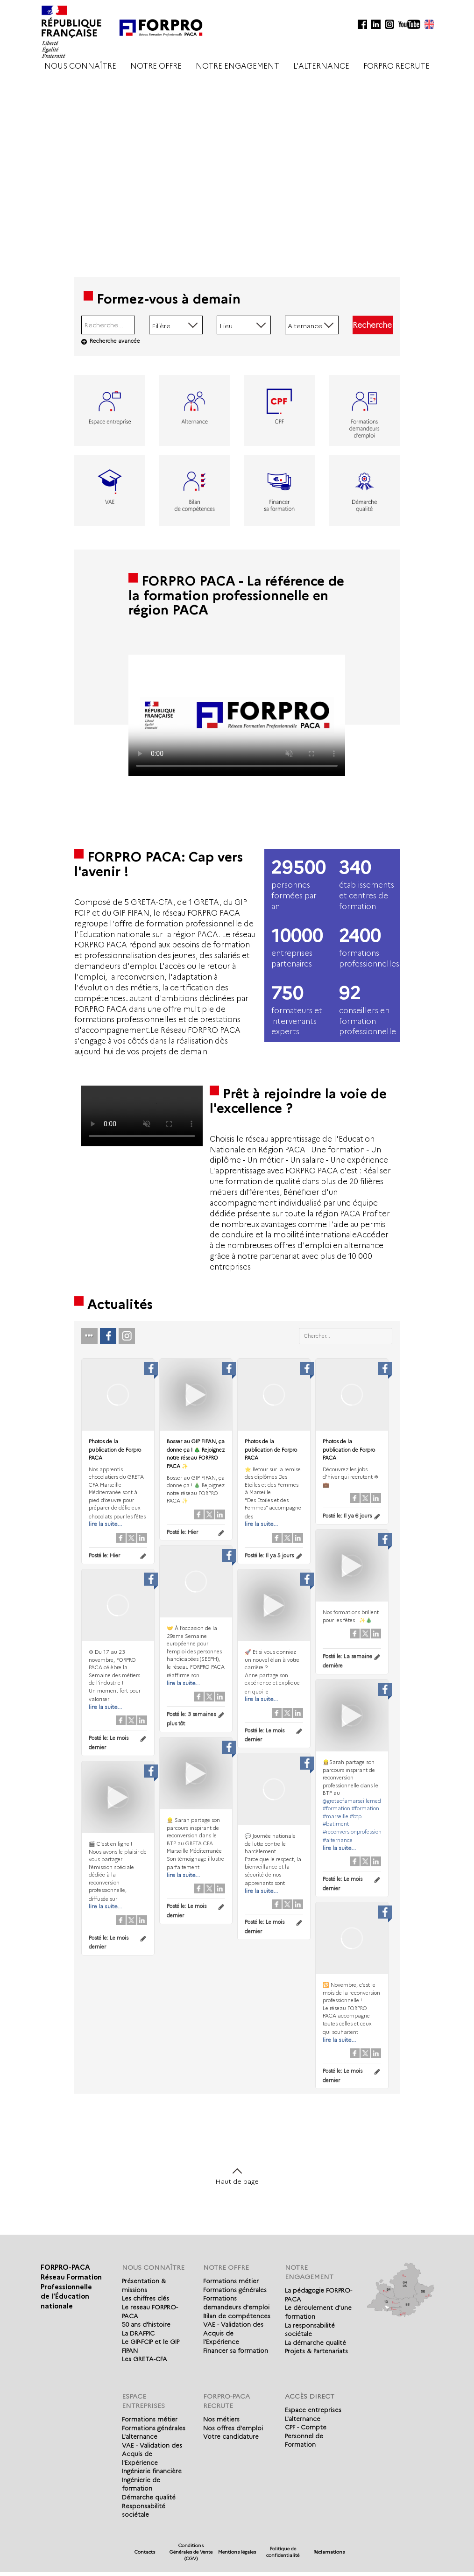 The height and width of the screenshot is (2576, 474). What do you see at coordinates (357, 1831) in the screenshot?
I see `#reconversionprofessionnelle` at bounding box center [357, 1831].